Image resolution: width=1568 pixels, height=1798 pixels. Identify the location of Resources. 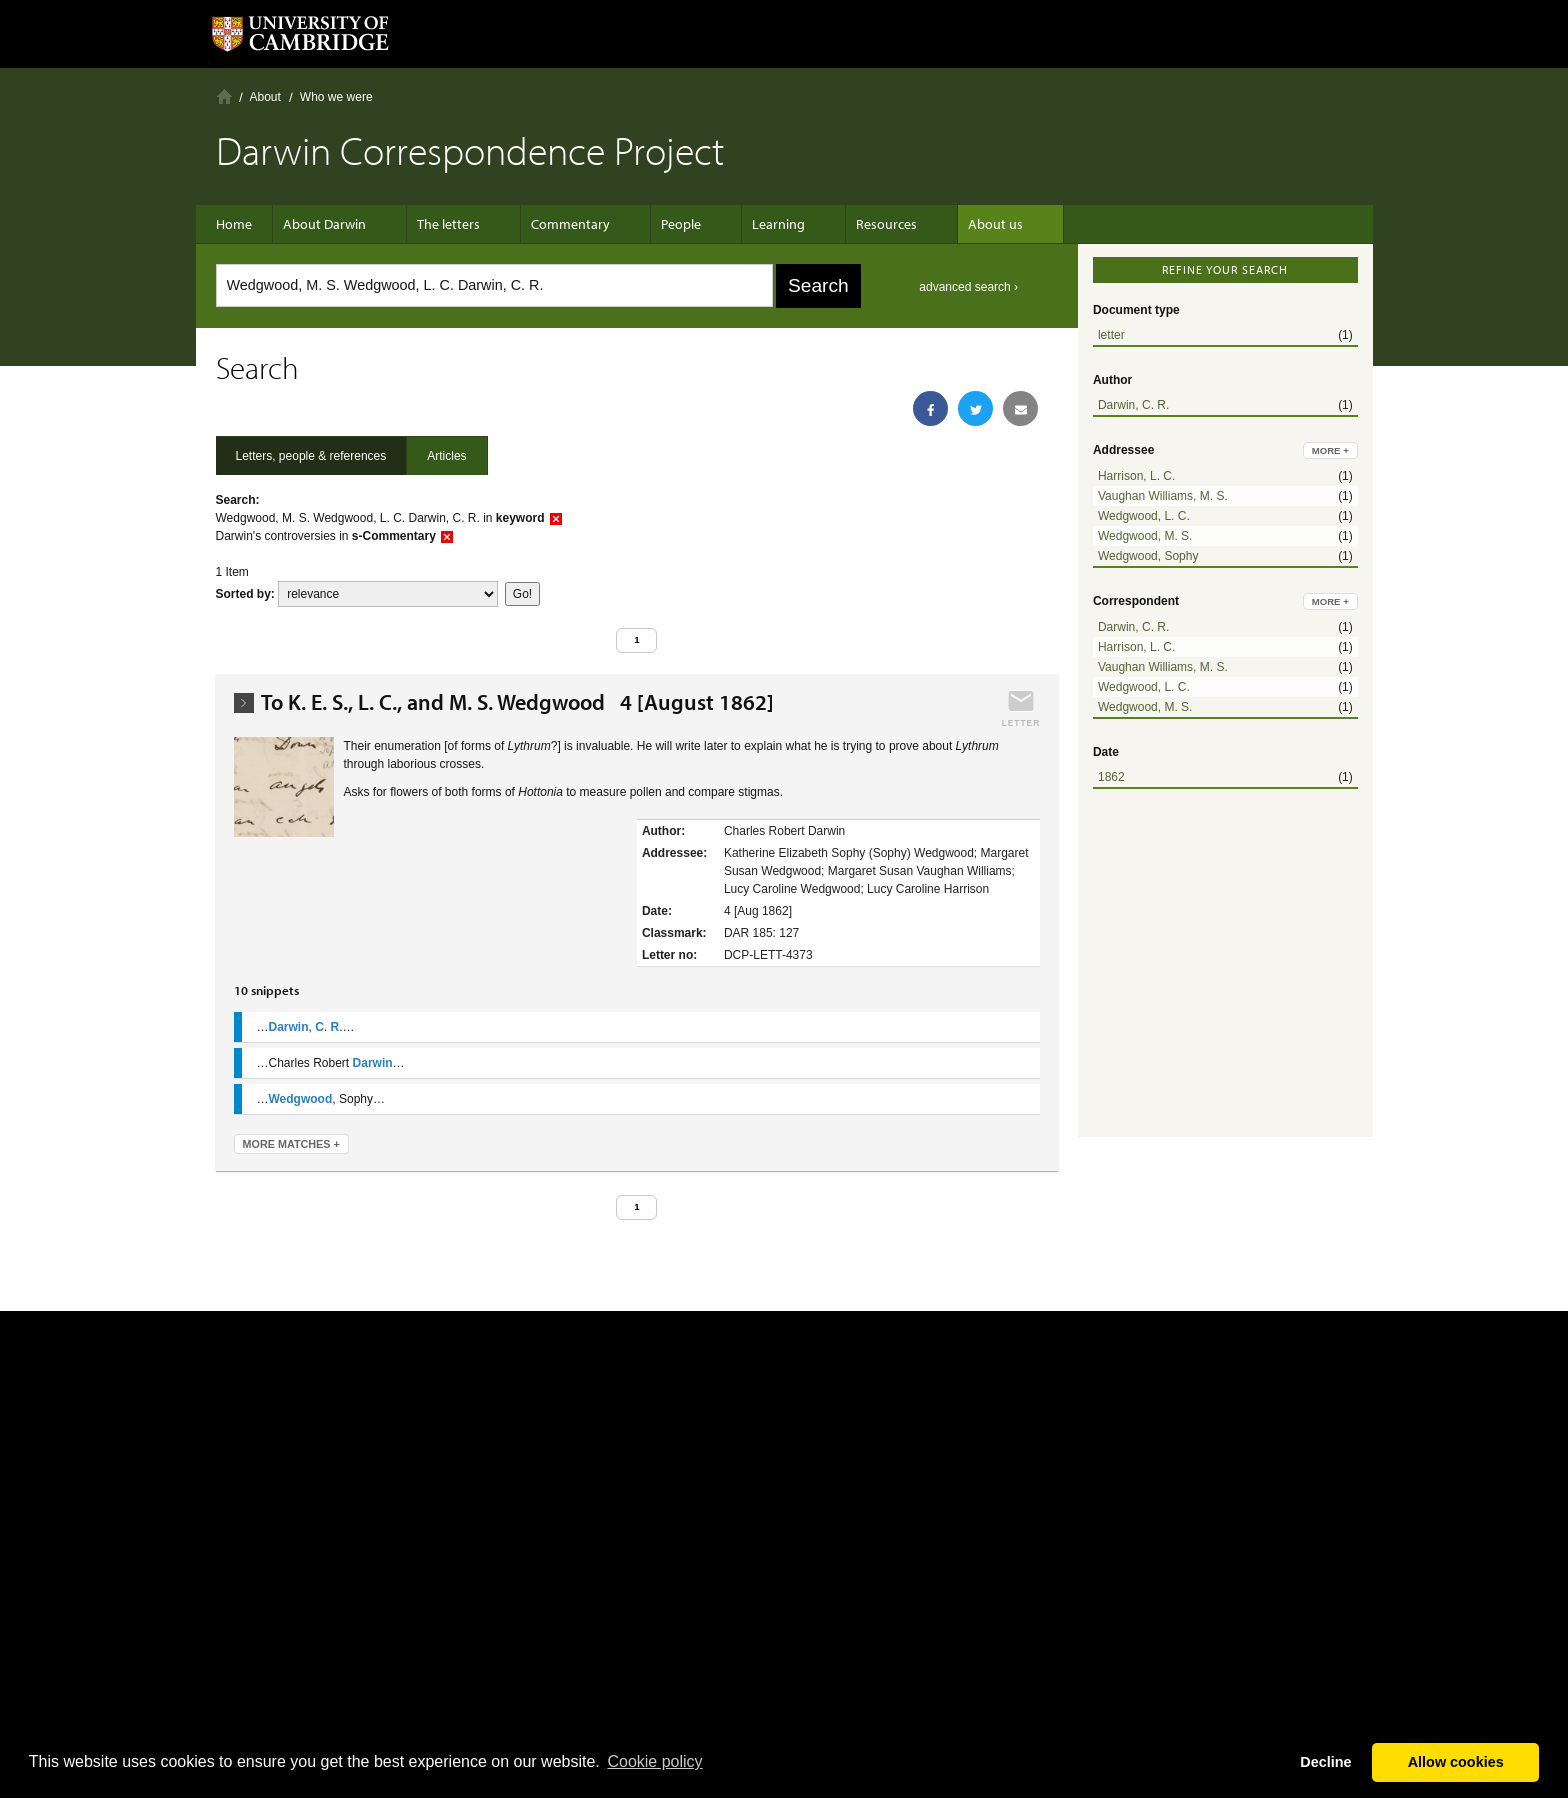
(846, 224).